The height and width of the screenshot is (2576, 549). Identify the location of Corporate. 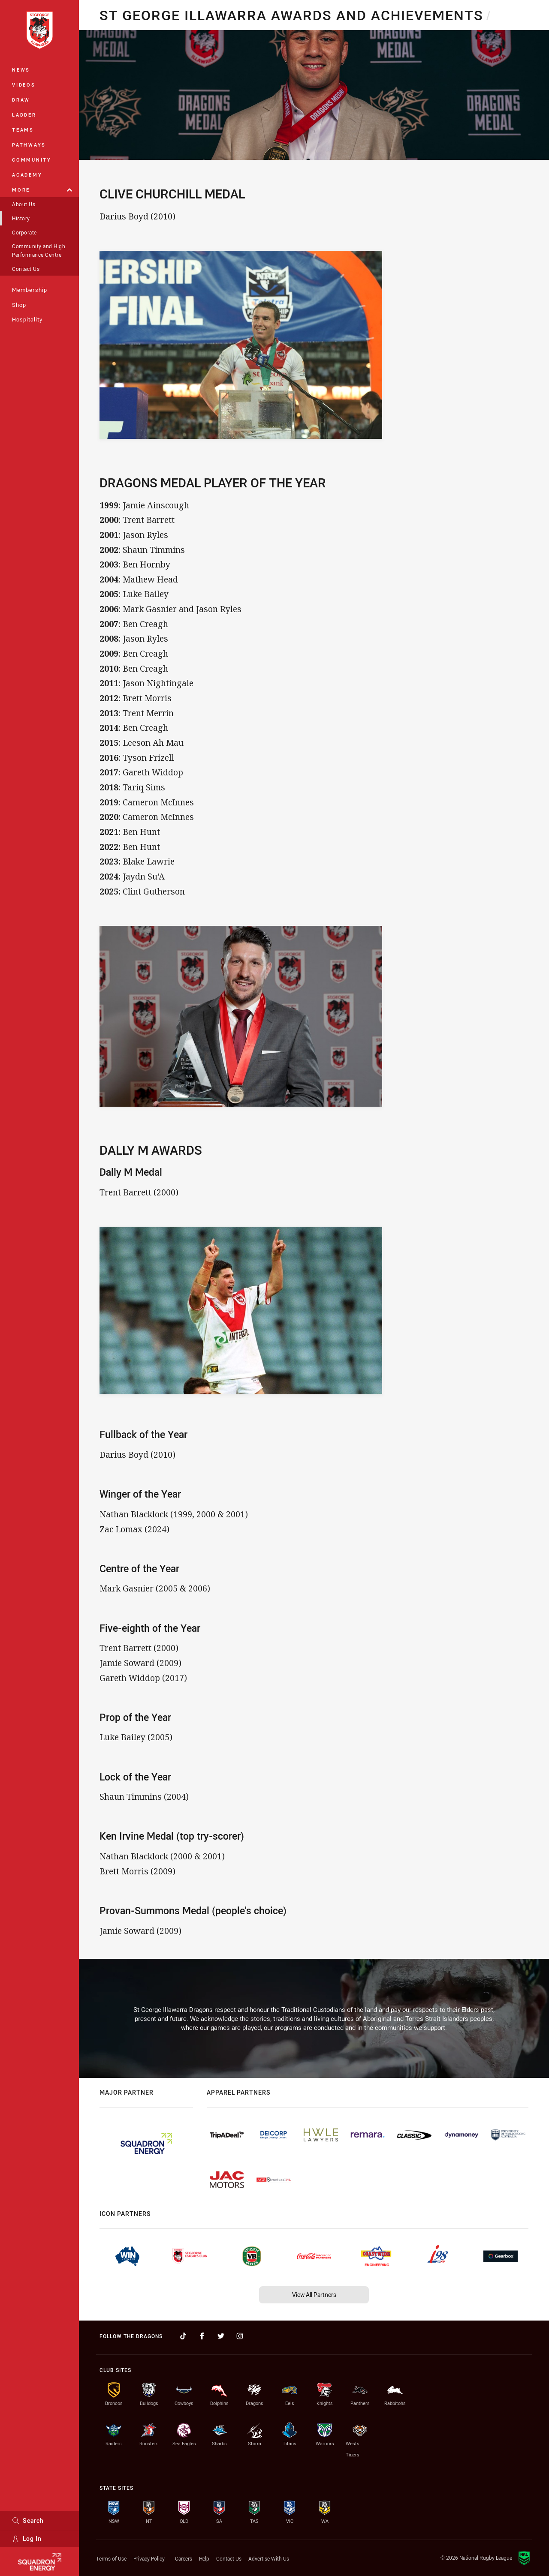
(24, 232).